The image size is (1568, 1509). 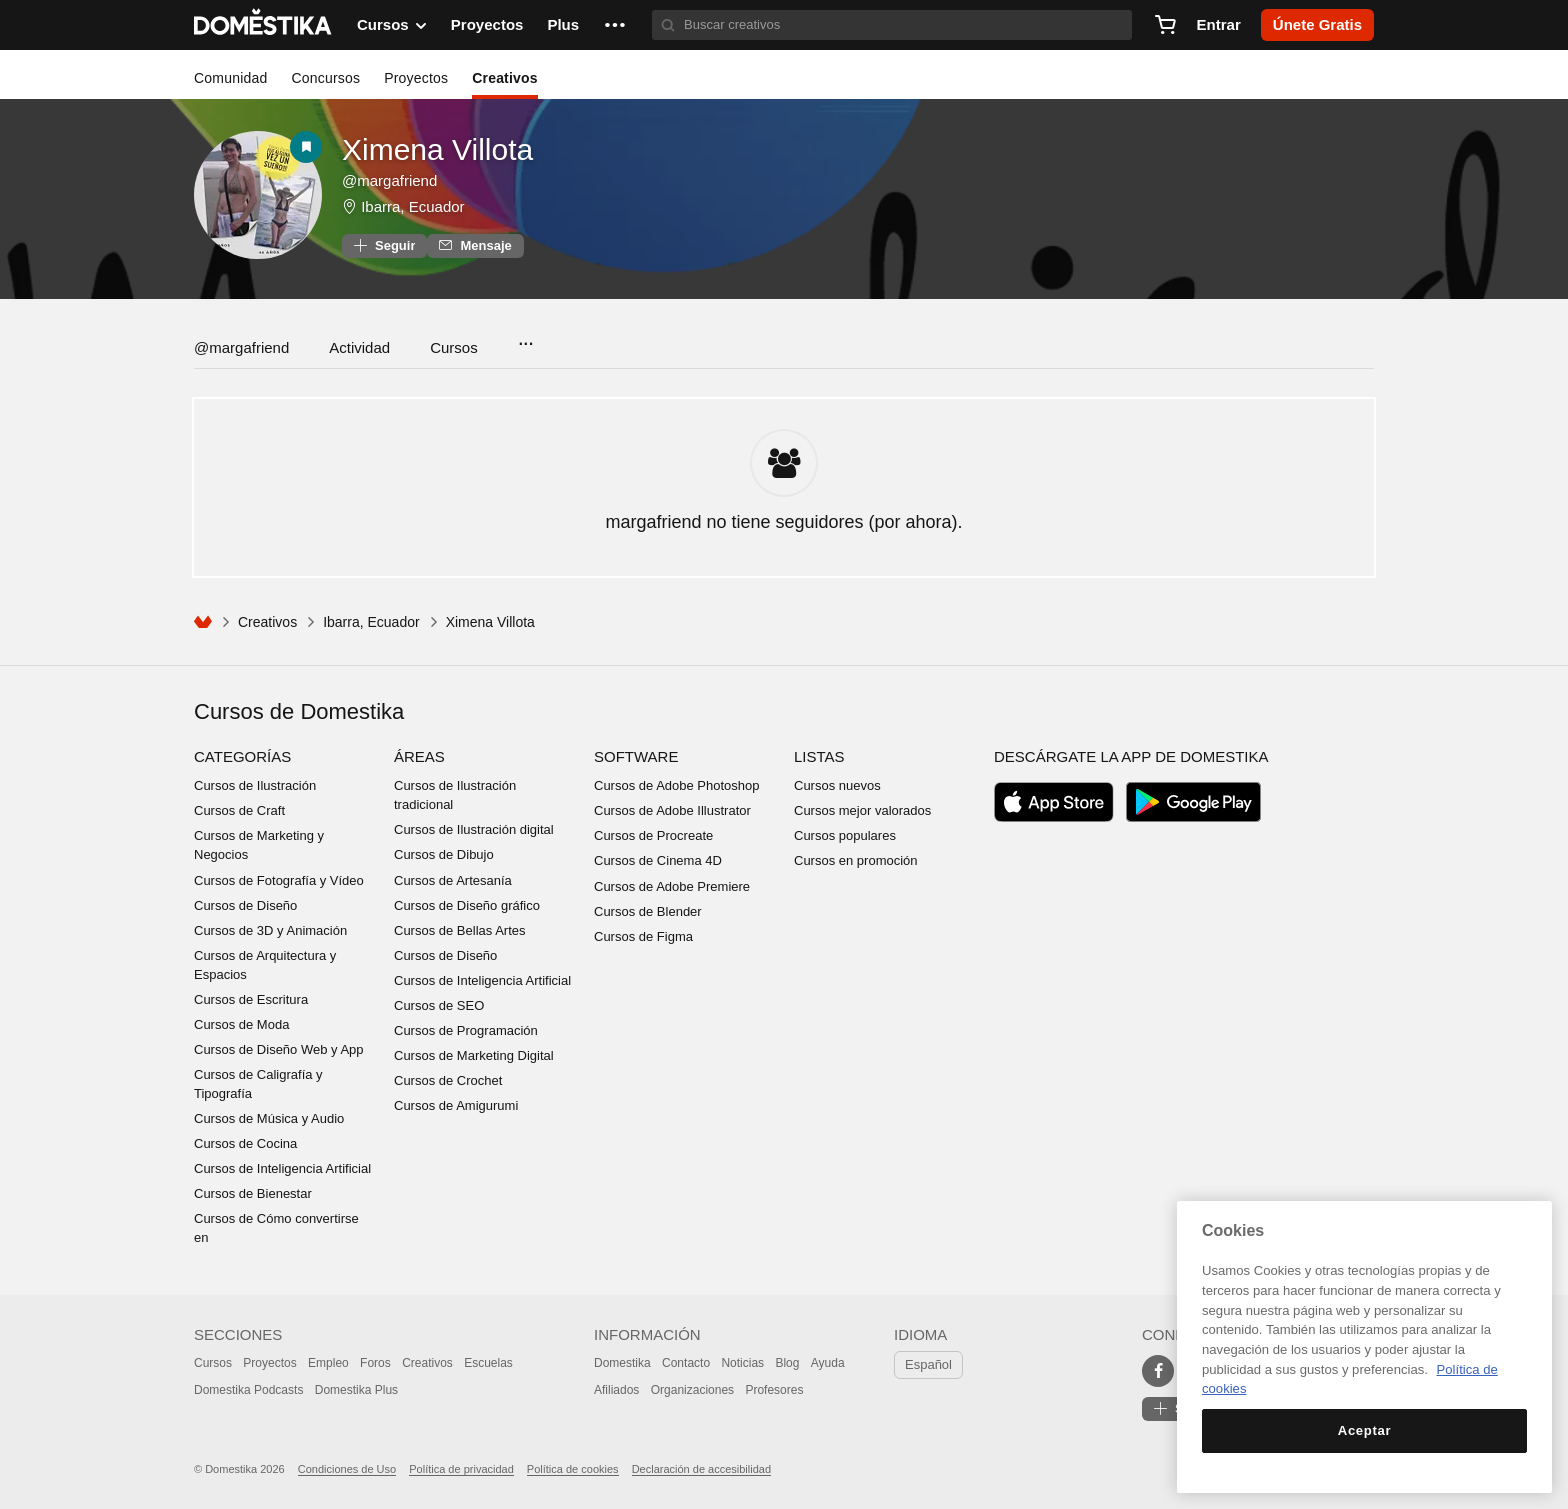 I want to click on Cursos de Bellas Artes, so click(x=460, y=930).